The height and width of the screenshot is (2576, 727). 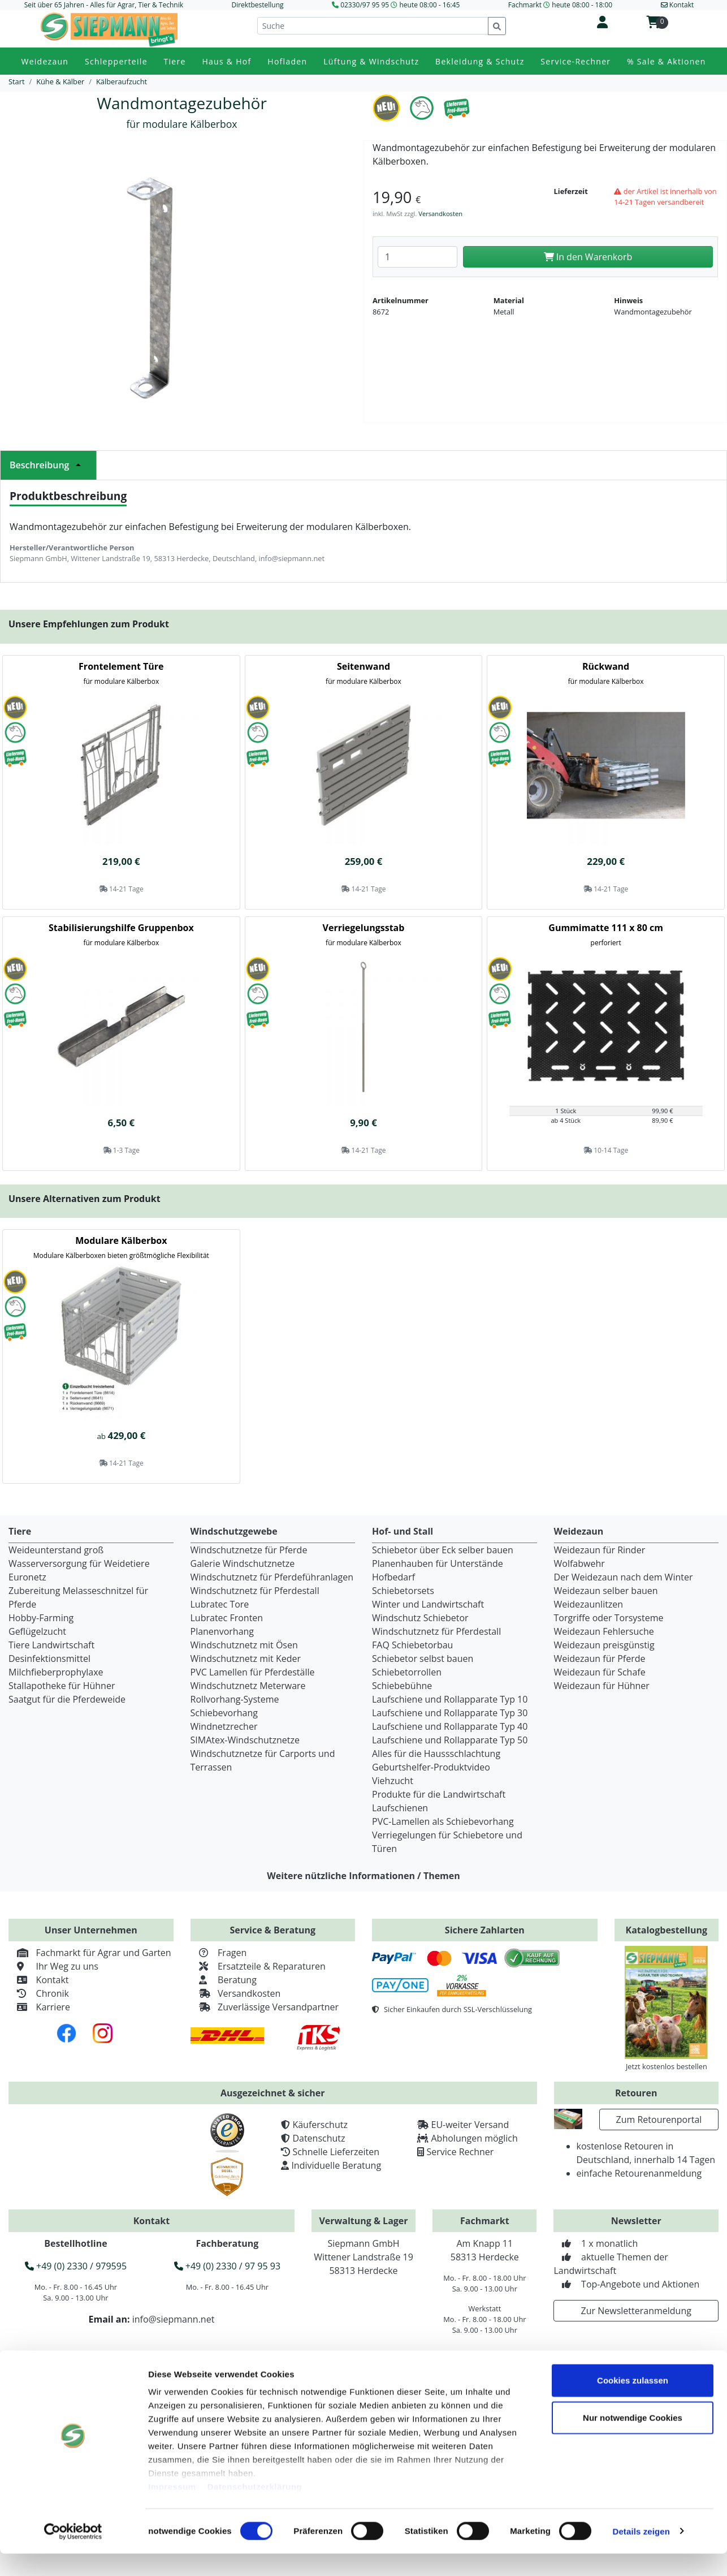 I want to click on Euronetz, so click(x=27, y=1577).